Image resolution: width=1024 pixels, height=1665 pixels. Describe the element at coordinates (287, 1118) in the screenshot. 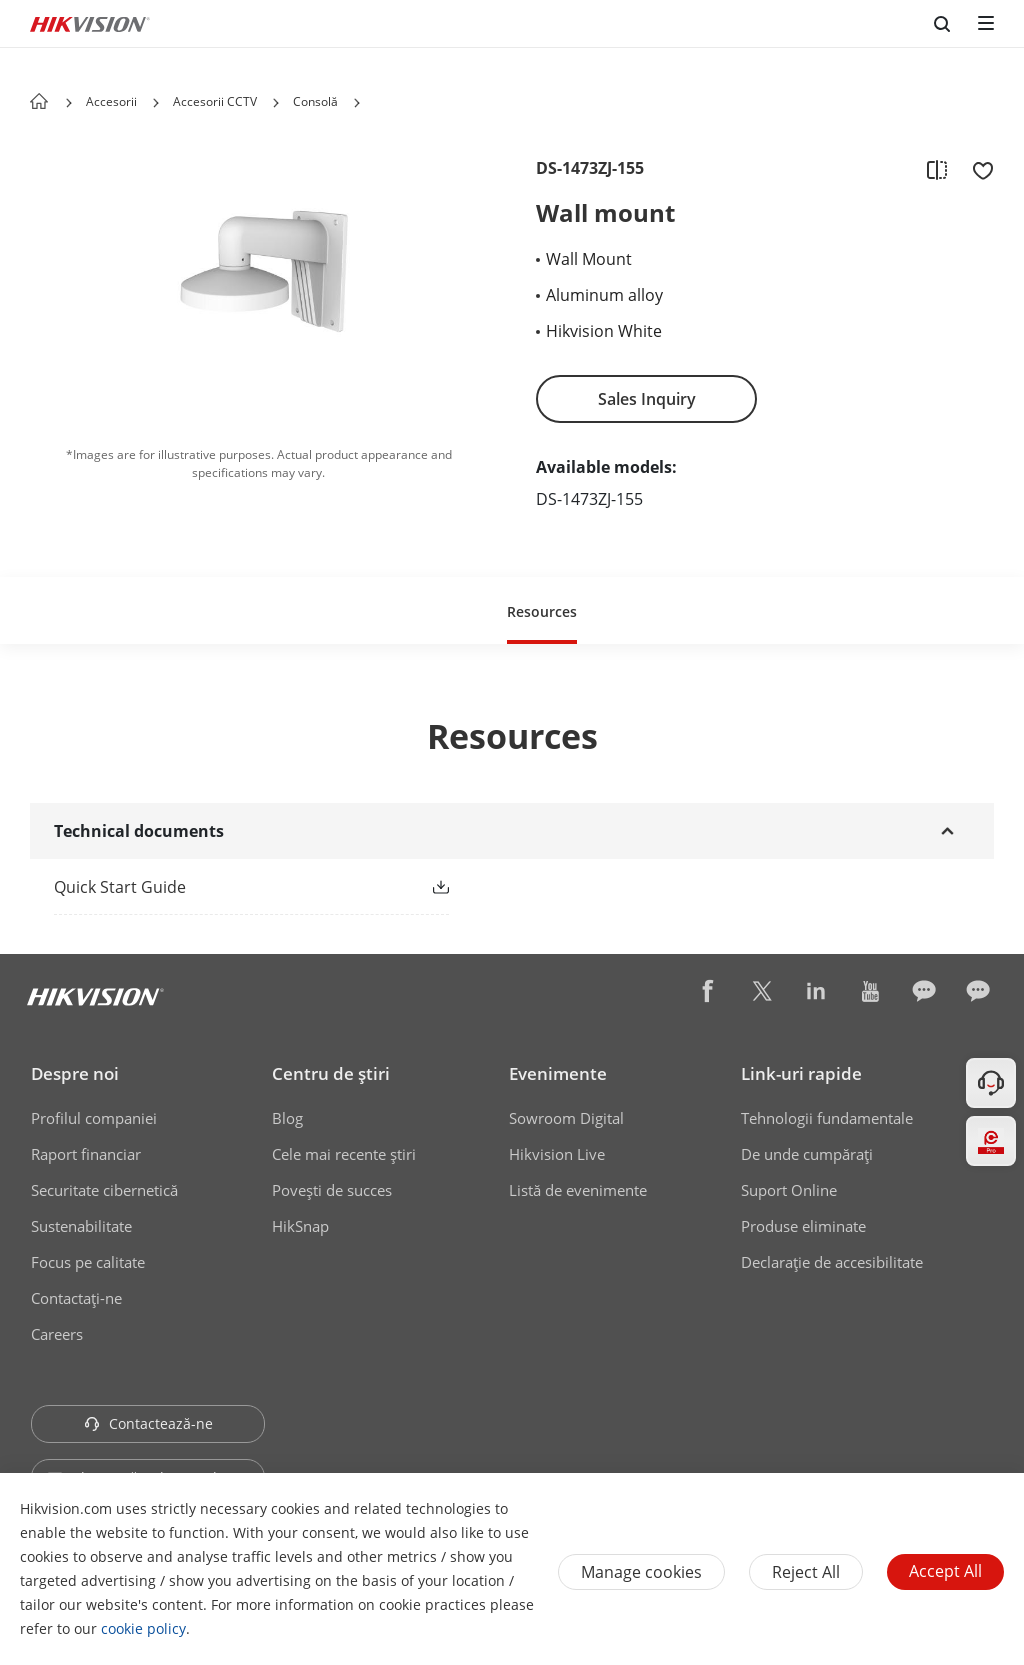

I see `Blog` at that location.